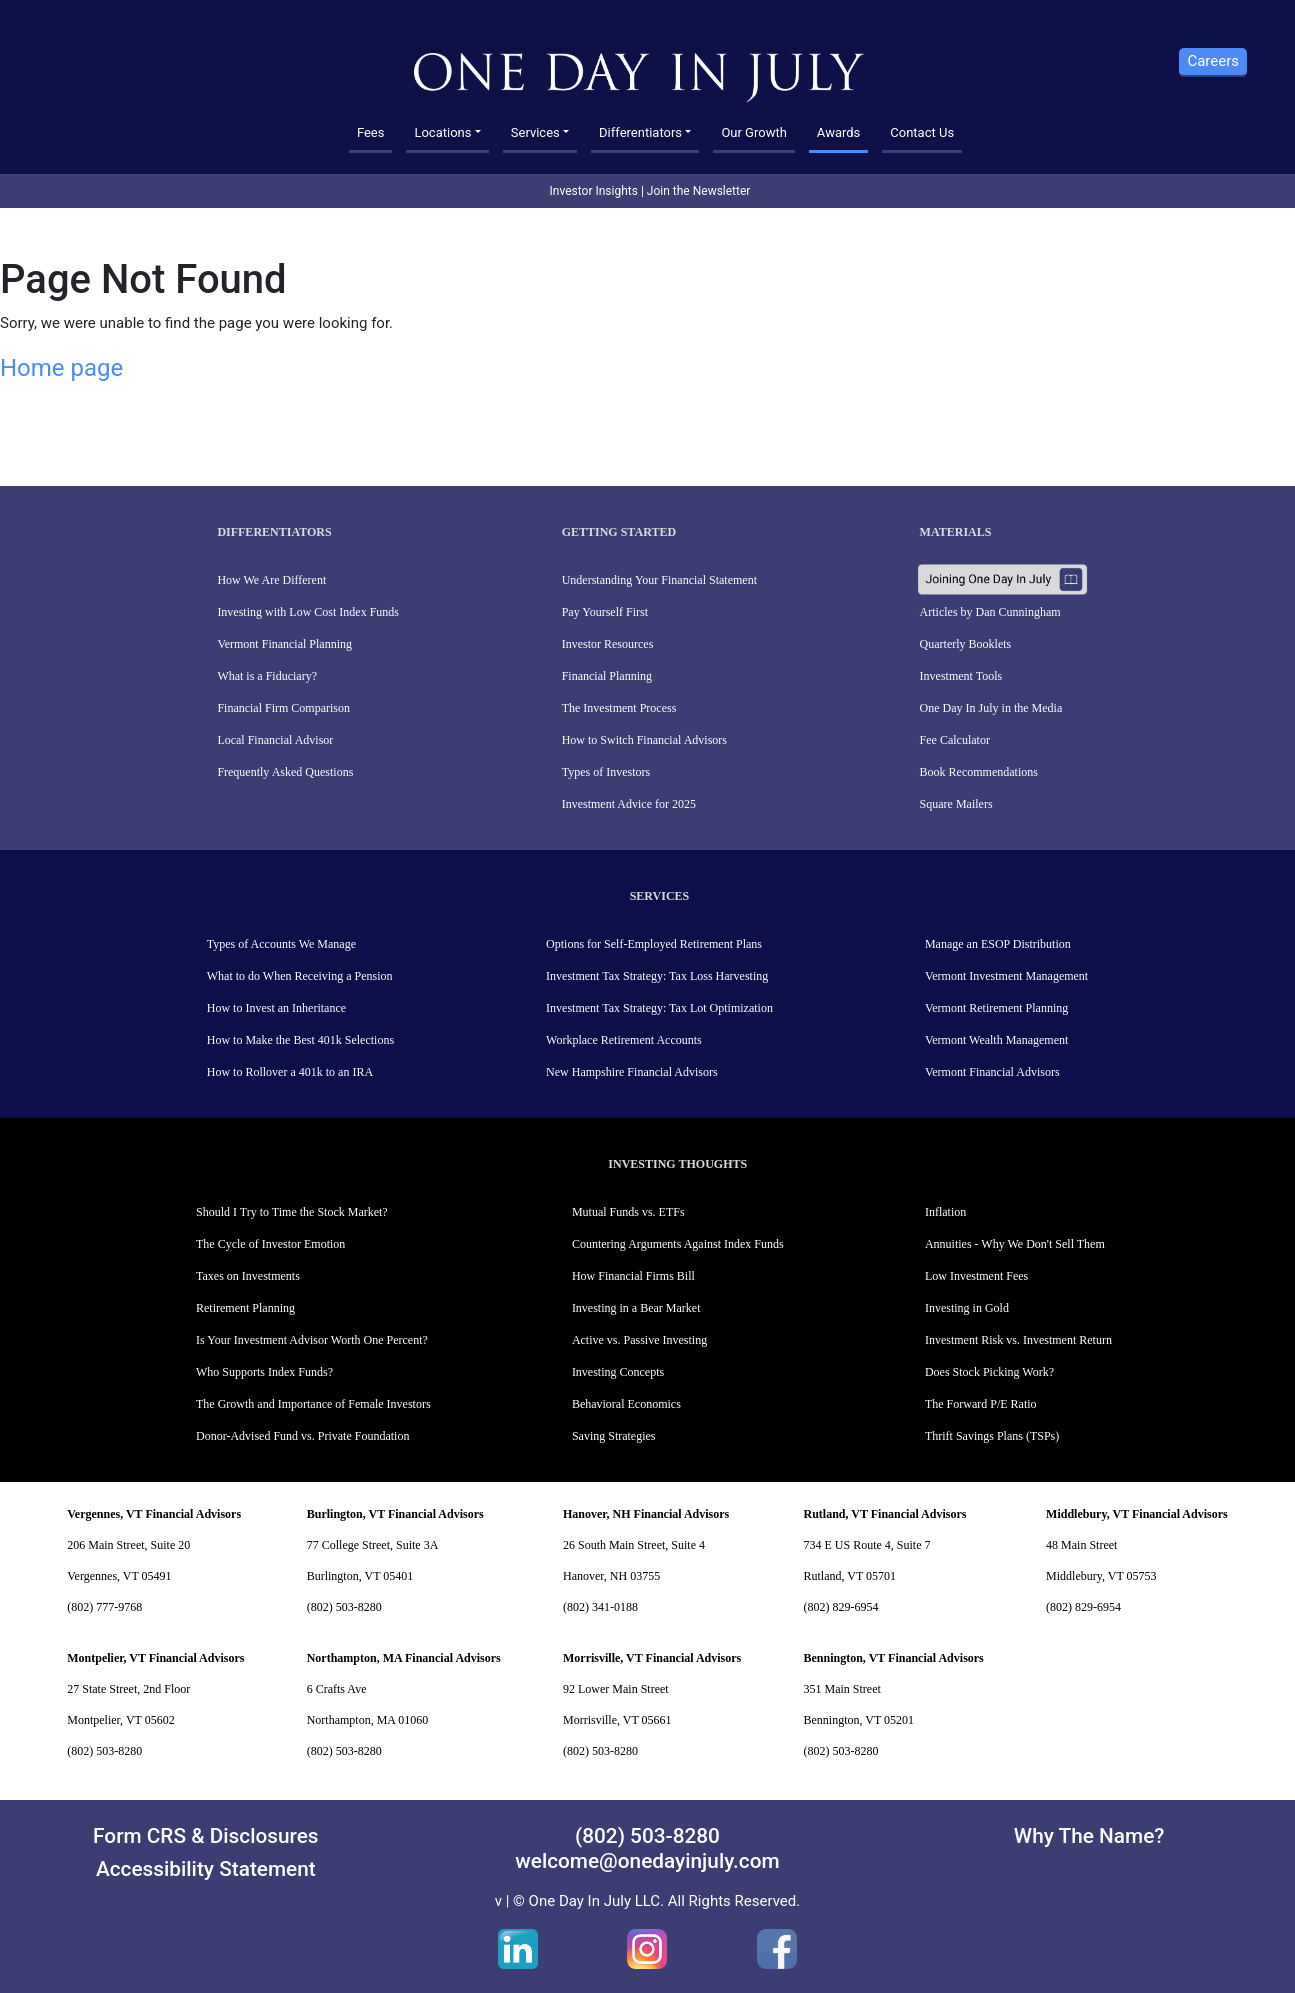 The height and width of the screenshot is (1993, 1295). What do you see at coordinates (956, 804) in the screenshot?
I see `Square Mailers` at bounding box center [956, 804].